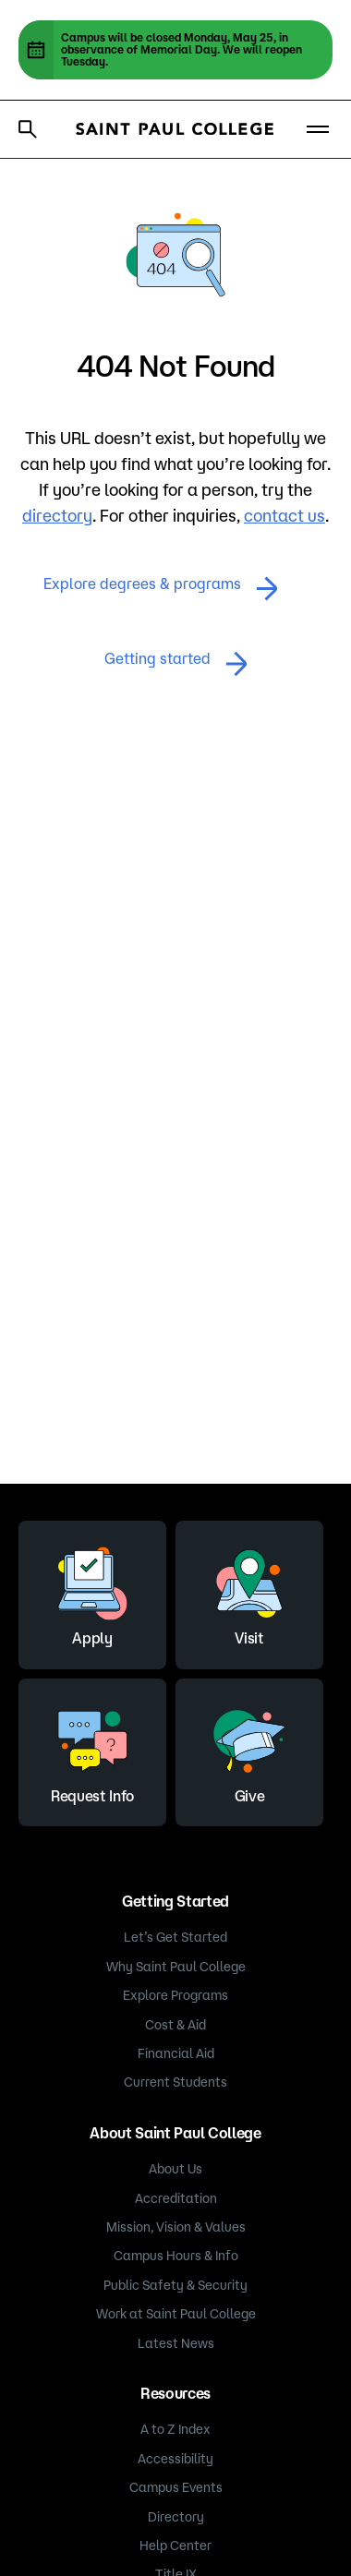  I want to click on Cost & Aid, so click(175, 2024).